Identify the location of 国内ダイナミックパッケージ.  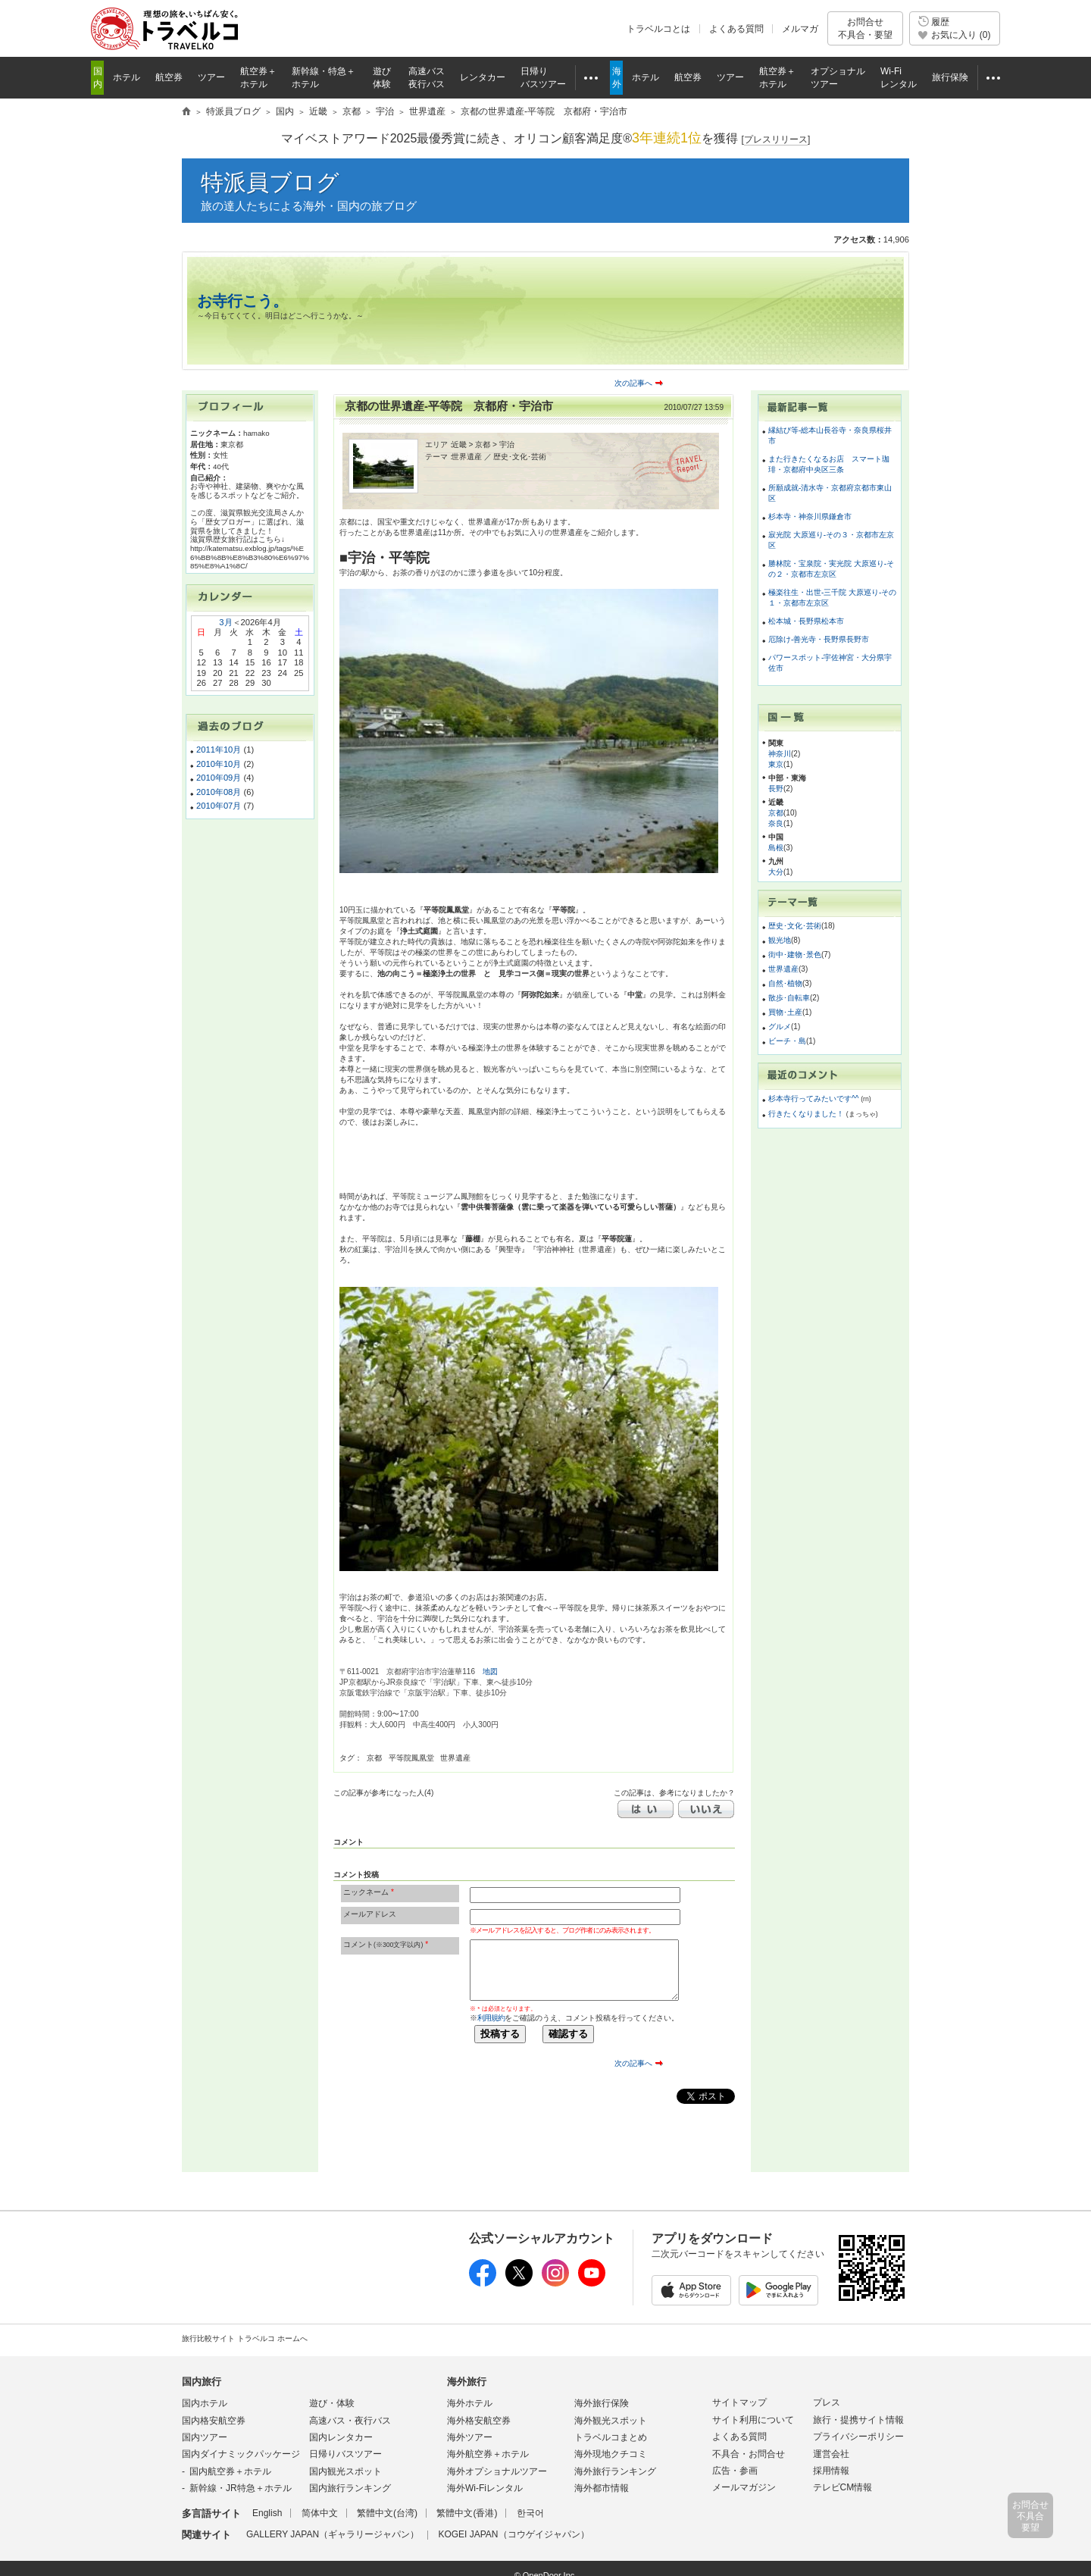
(241, 2454).